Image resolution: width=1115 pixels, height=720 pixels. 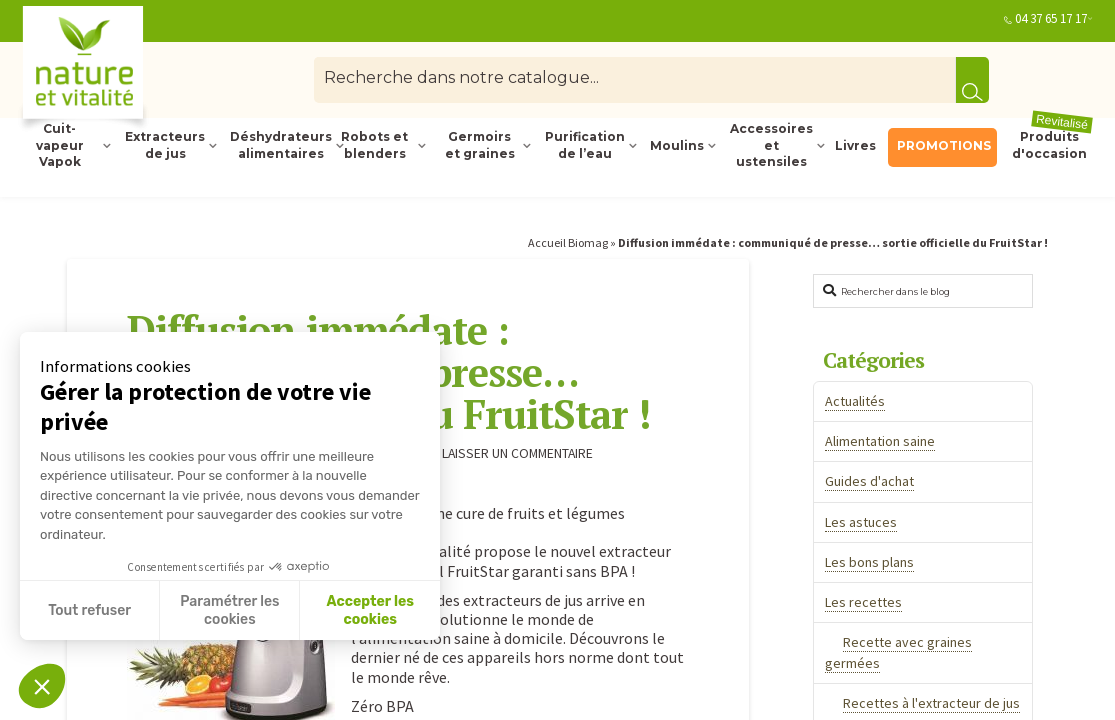 I want to click on Paramétrer les cookies [Je choisis les cookies à configurer], so click(x=229, y=610).